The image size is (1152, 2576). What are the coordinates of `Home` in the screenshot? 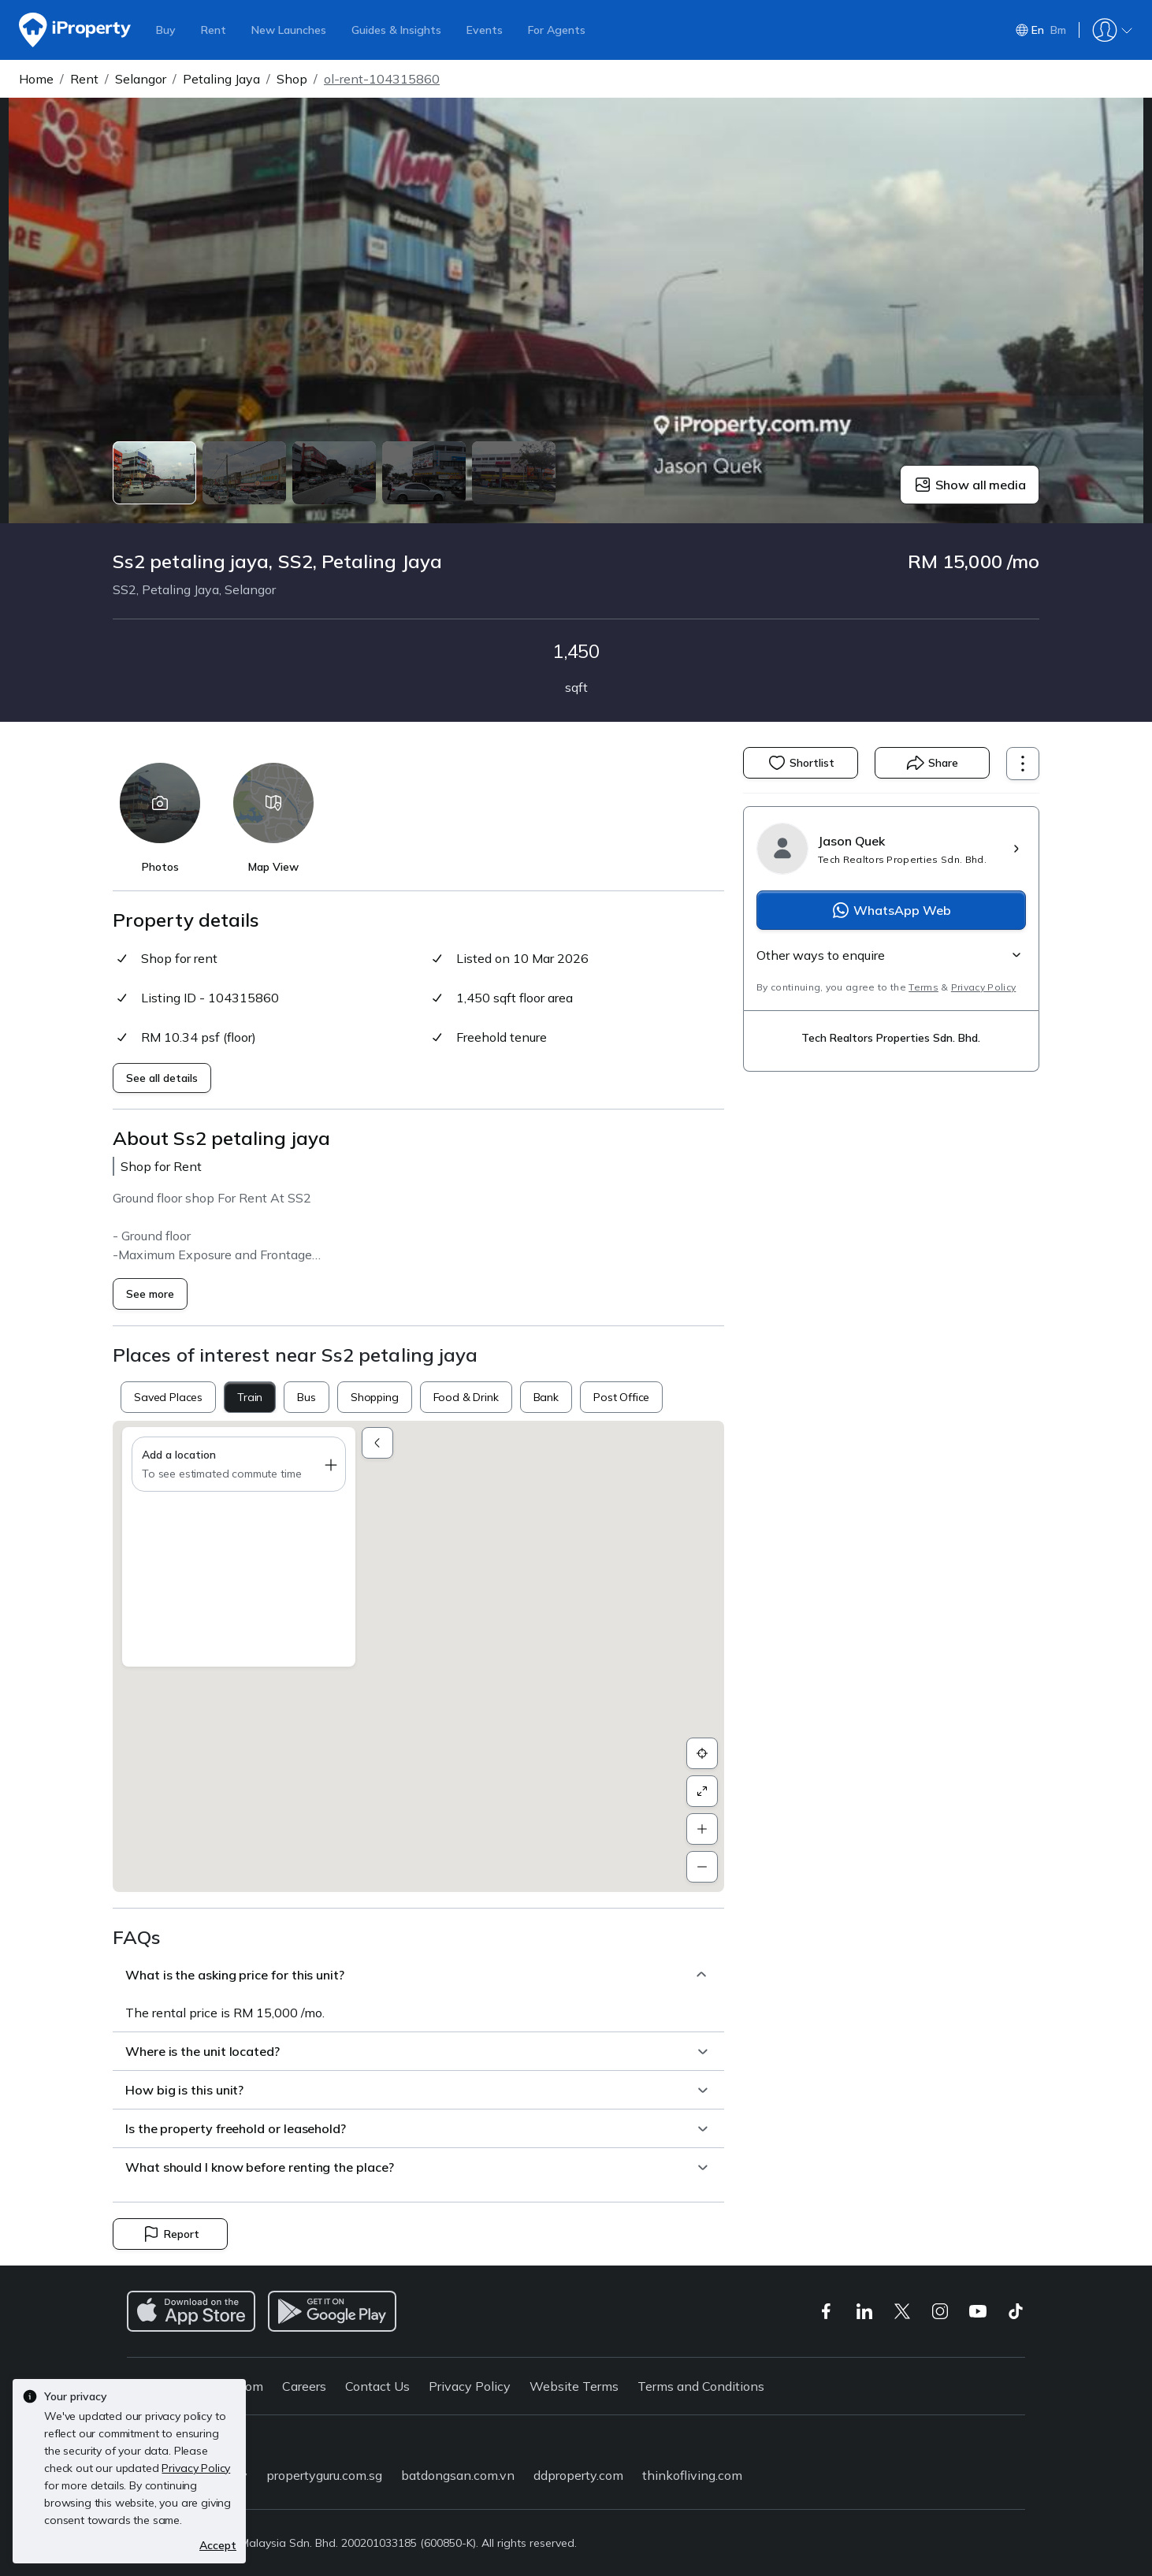 It's located at (36, 79).